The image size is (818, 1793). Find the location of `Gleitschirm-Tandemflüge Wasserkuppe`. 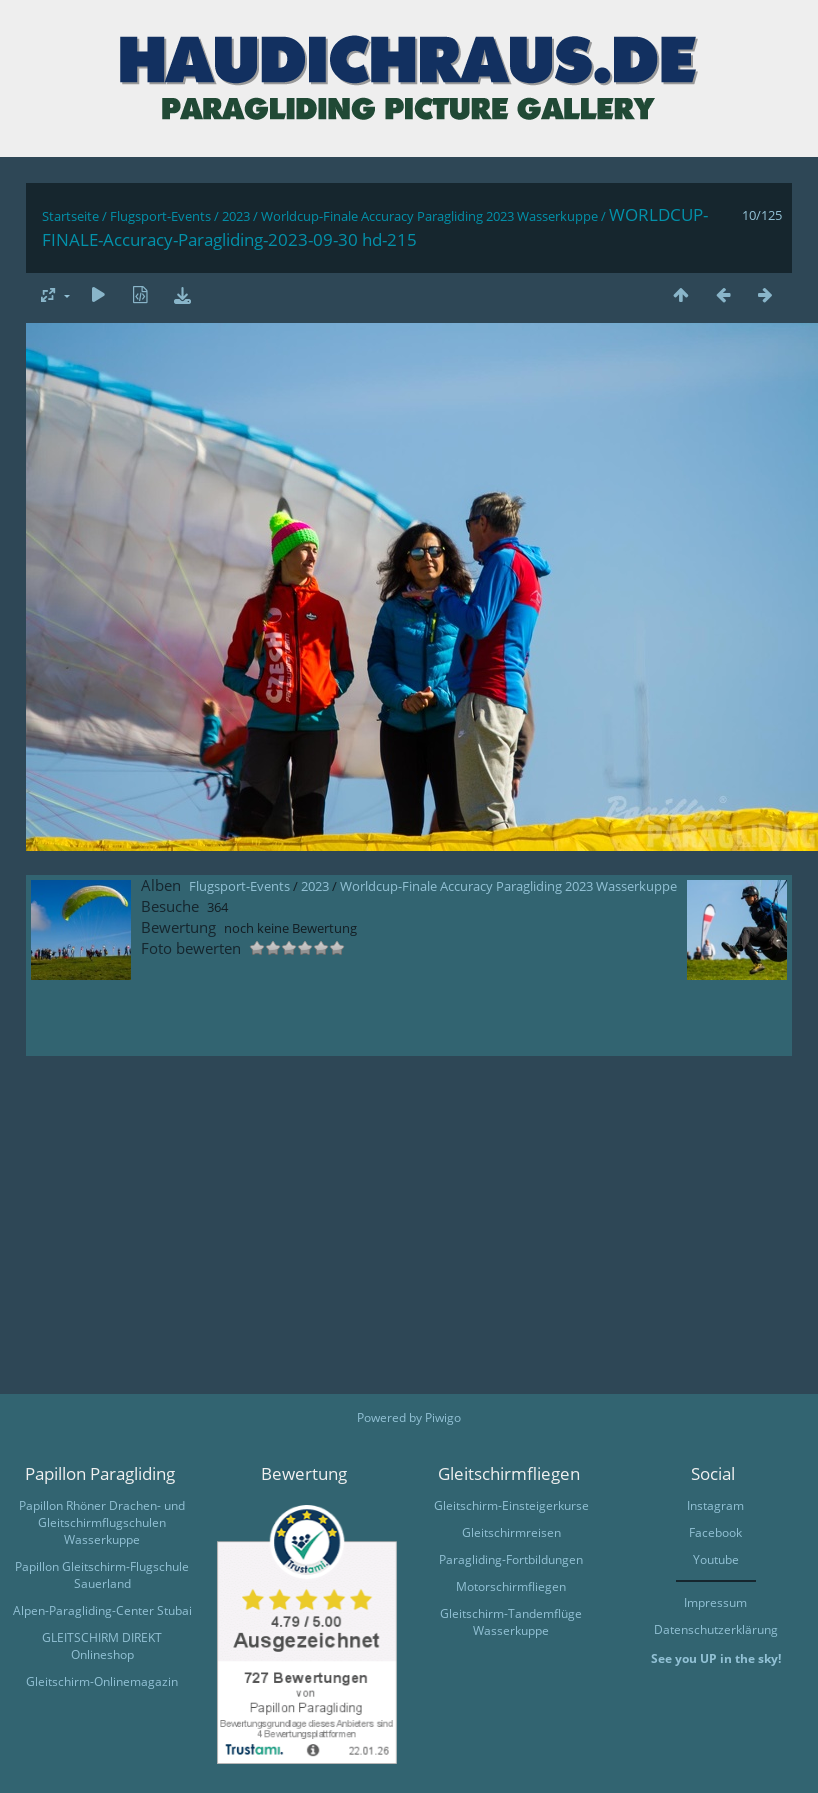

Gleitschirm-Tandemflüge Wasserkuppe is located at coordinates (511, 1622).